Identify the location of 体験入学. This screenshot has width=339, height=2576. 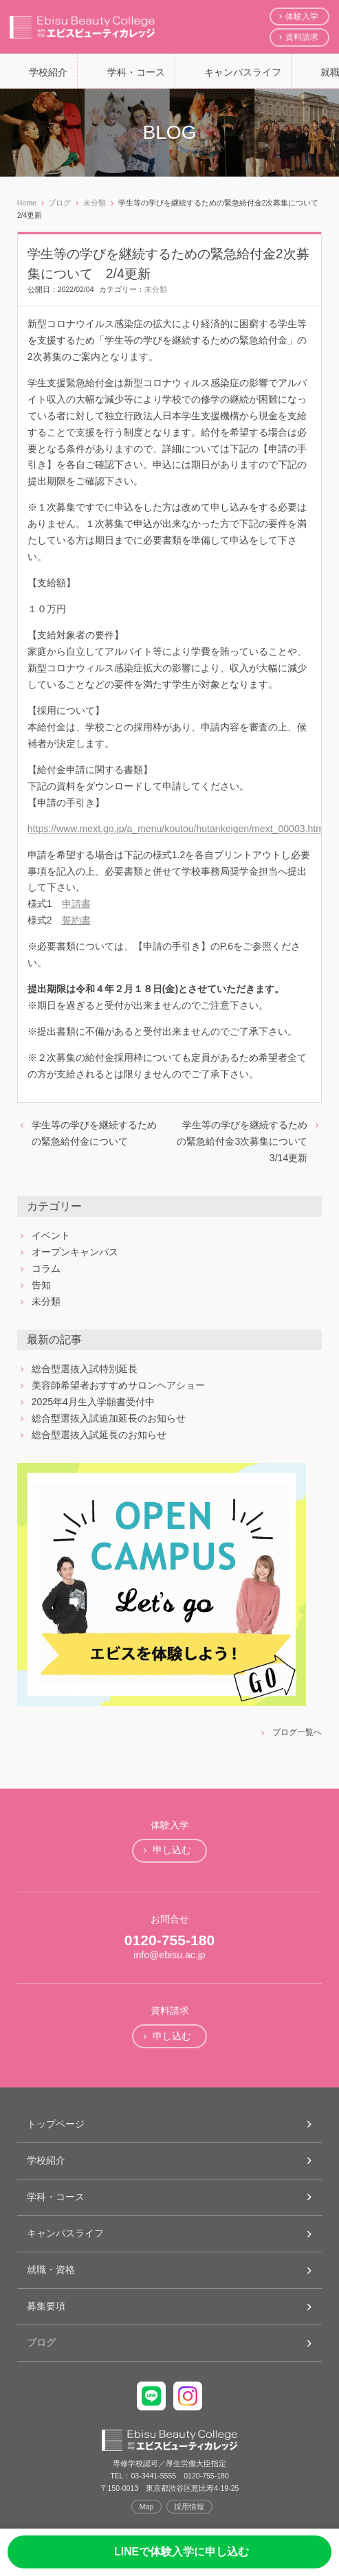
(301, 16).